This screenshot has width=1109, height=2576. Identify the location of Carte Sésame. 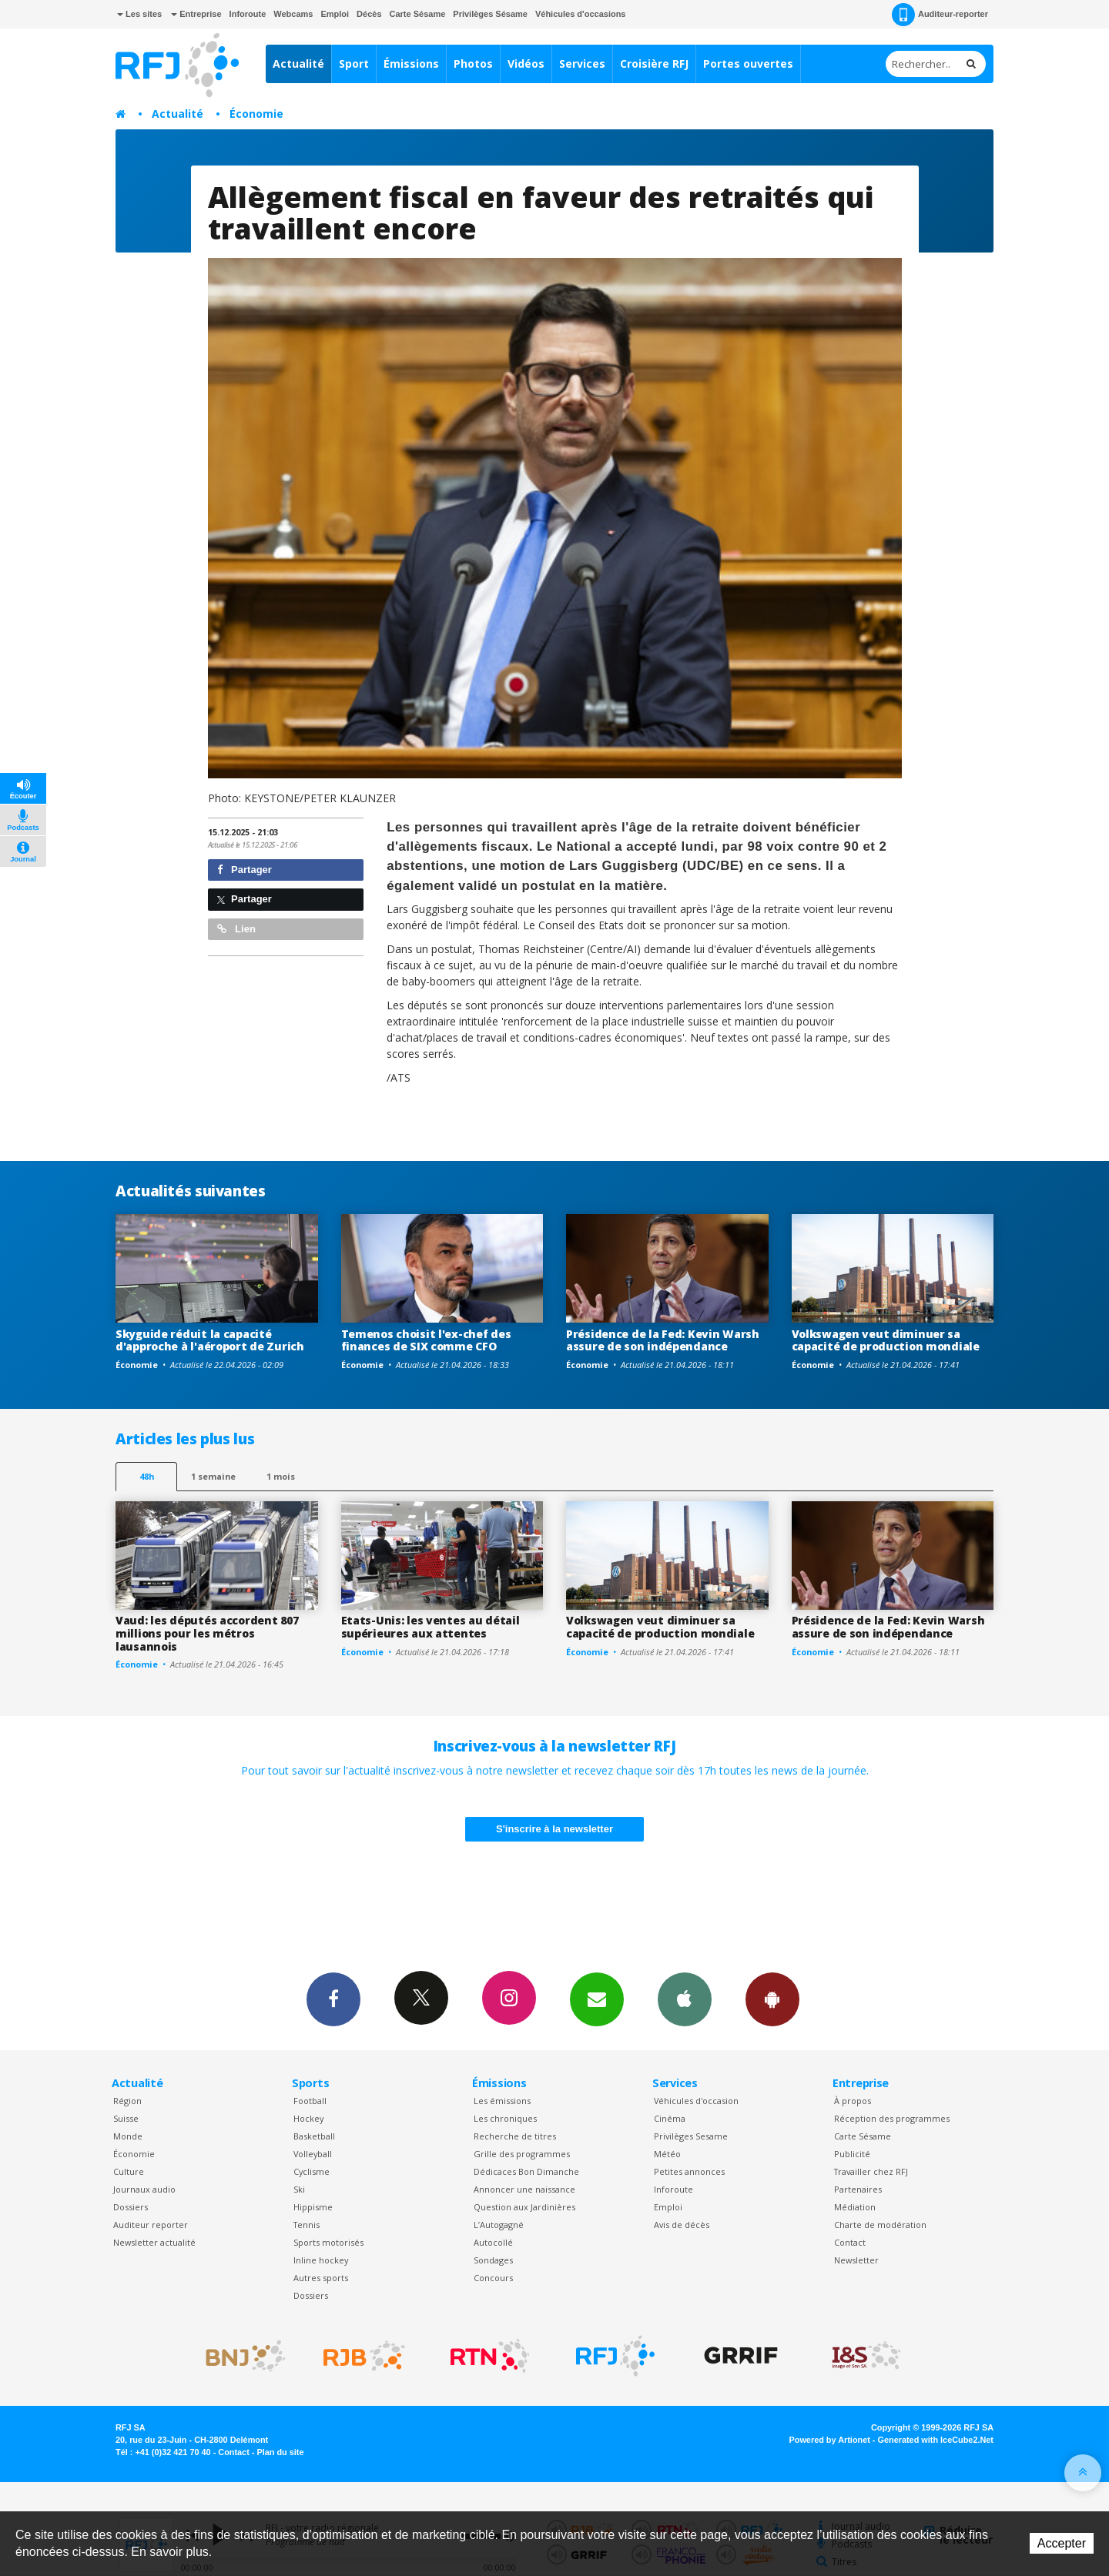
(418, 13).